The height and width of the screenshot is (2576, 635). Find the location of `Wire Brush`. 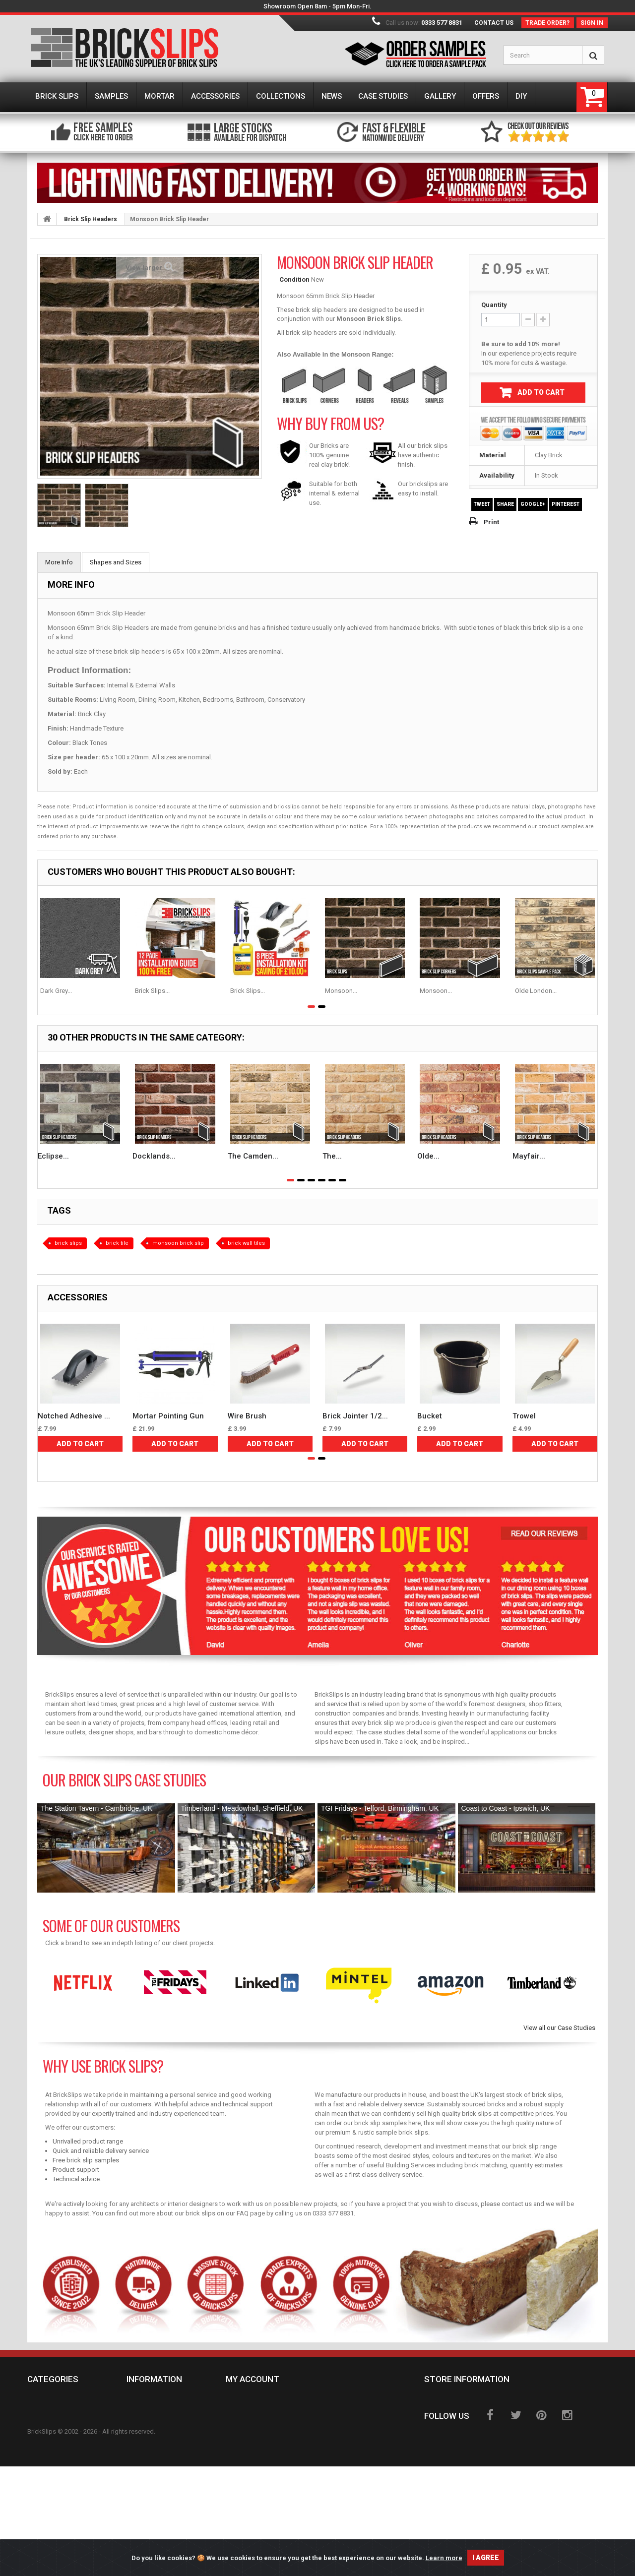

Wire Brush is located at coordinates (247, 1415).